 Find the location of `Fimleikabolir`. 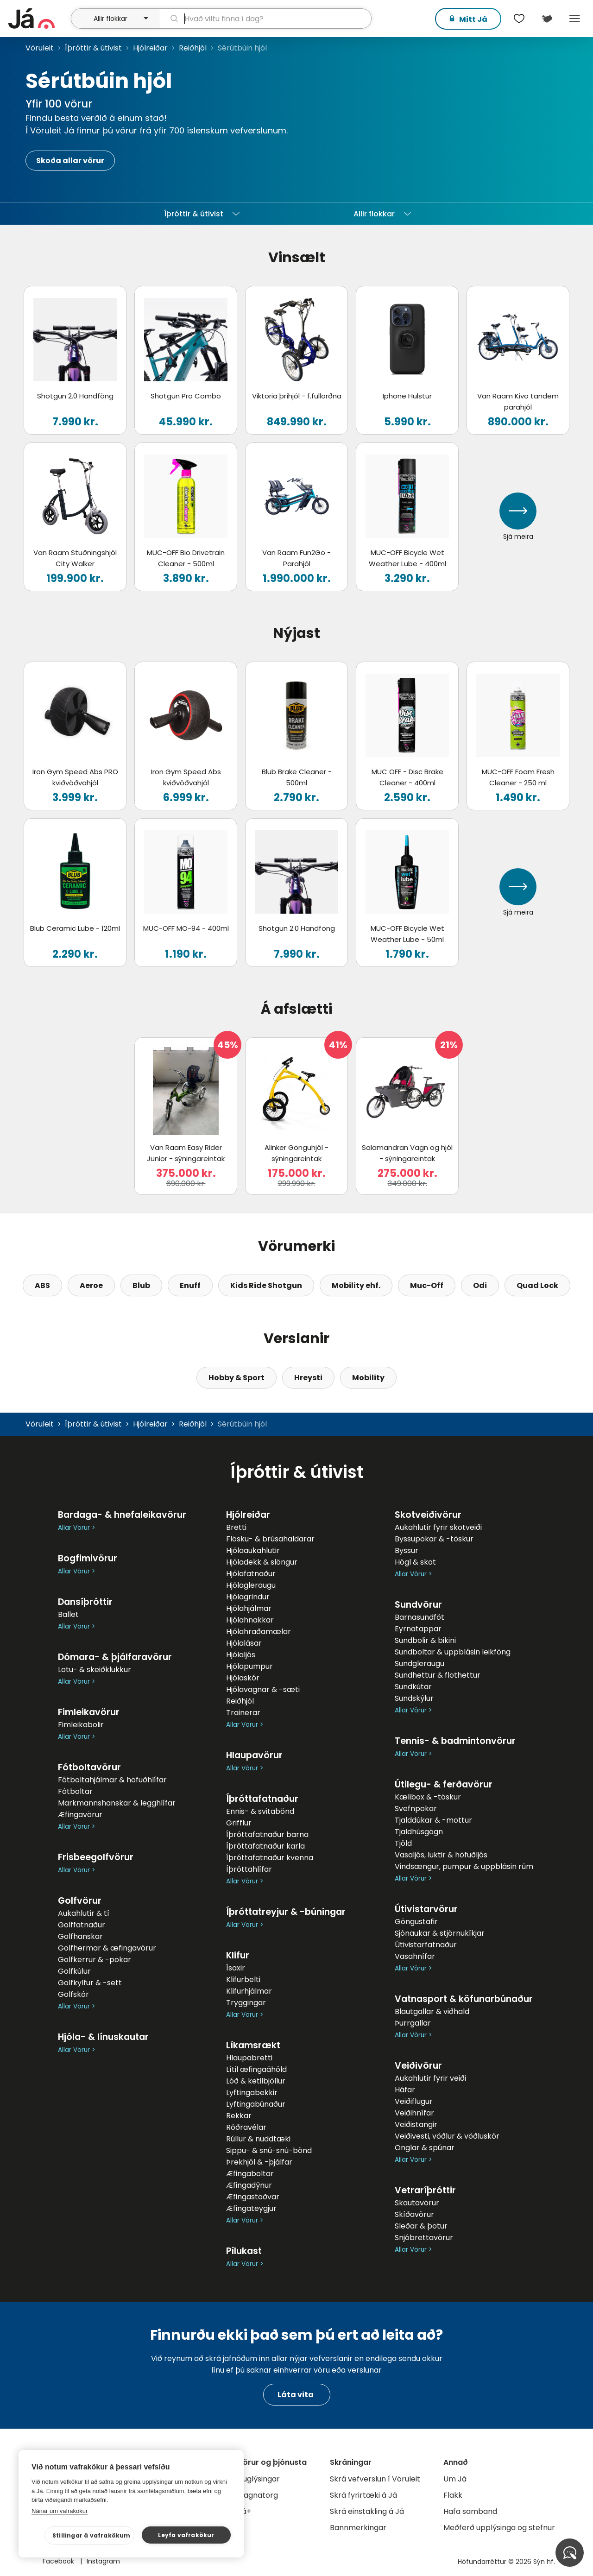

Fimleikabolir is located at coordinates (81, 1724).